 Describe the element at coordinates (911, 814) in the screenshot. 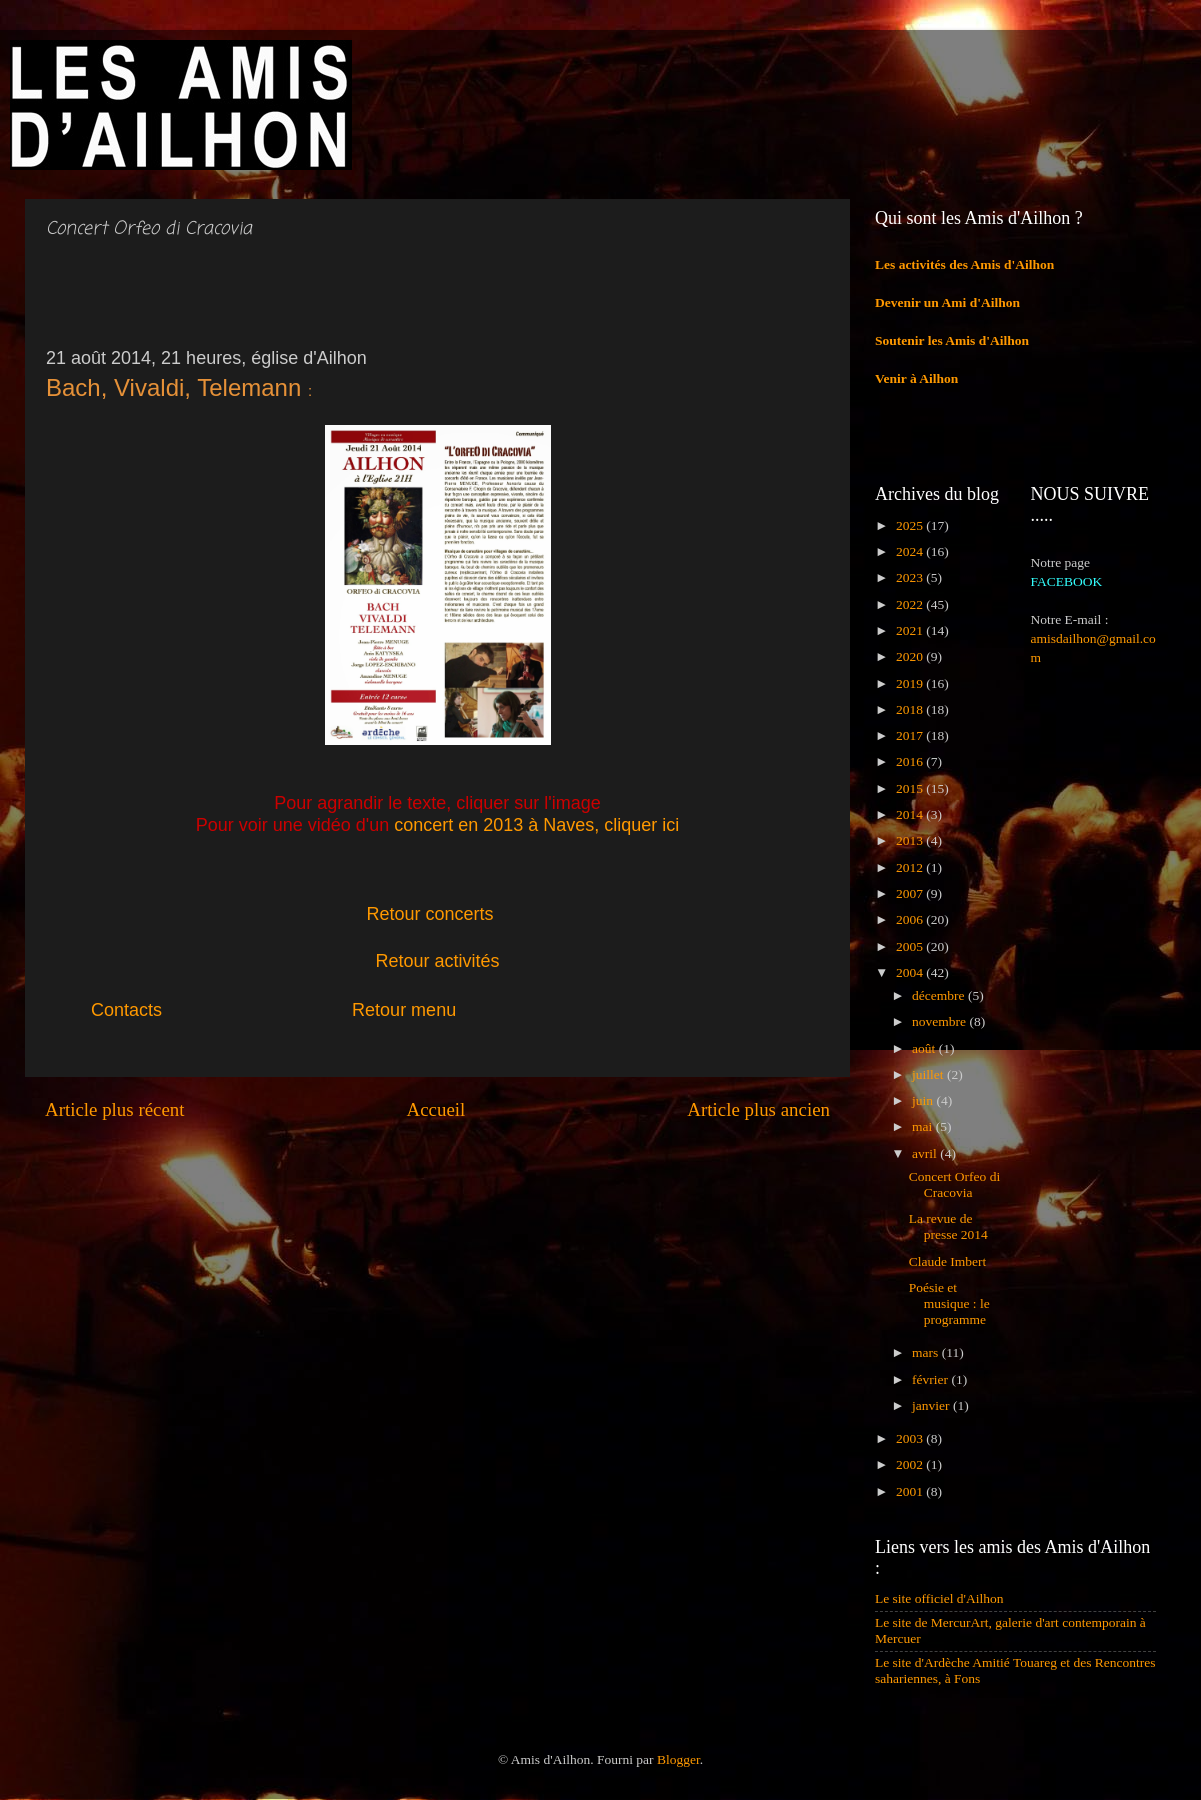

I see `2014` at that location.